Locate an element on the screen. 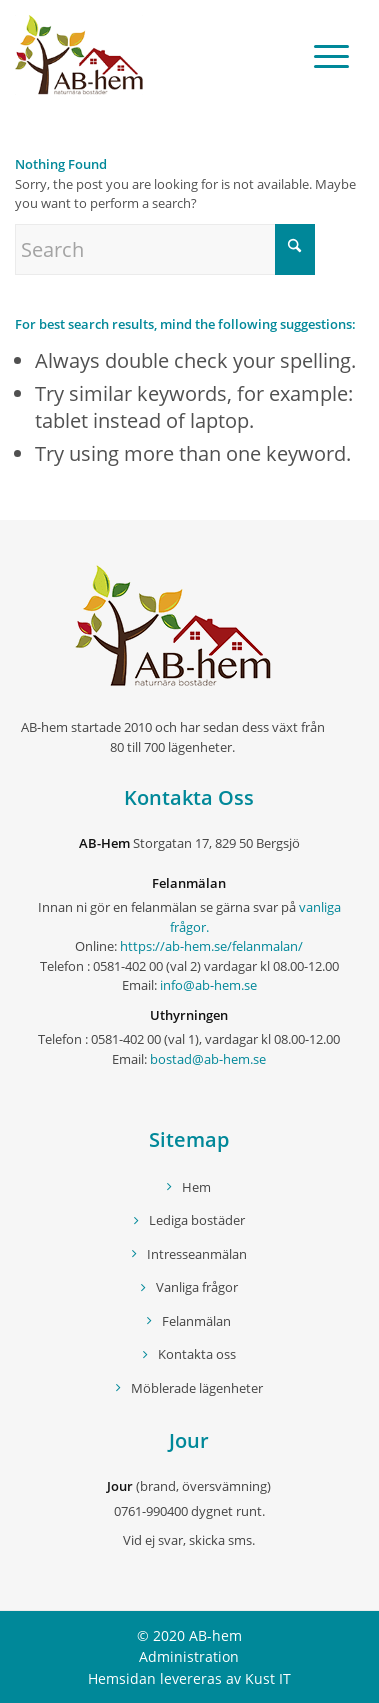 Image resolution: width=379 pixels, height=1703 pixels. Möblerade lägenheter is located at coordinates (197, 1388).